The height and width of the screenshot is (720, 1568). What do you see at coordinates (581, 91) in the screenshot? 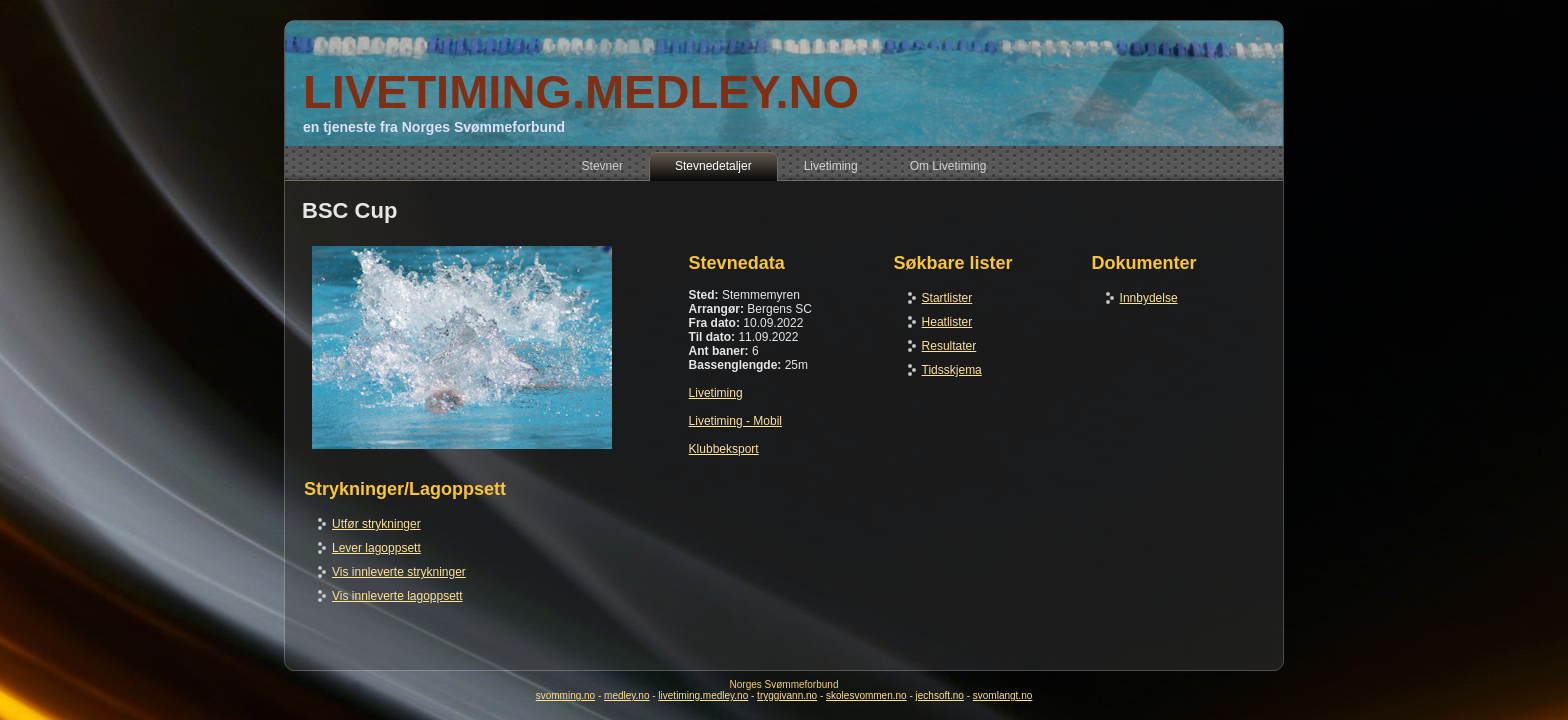
I see `LIVETIMING.MEDLEY.NO` at bounding box center [581, 91].